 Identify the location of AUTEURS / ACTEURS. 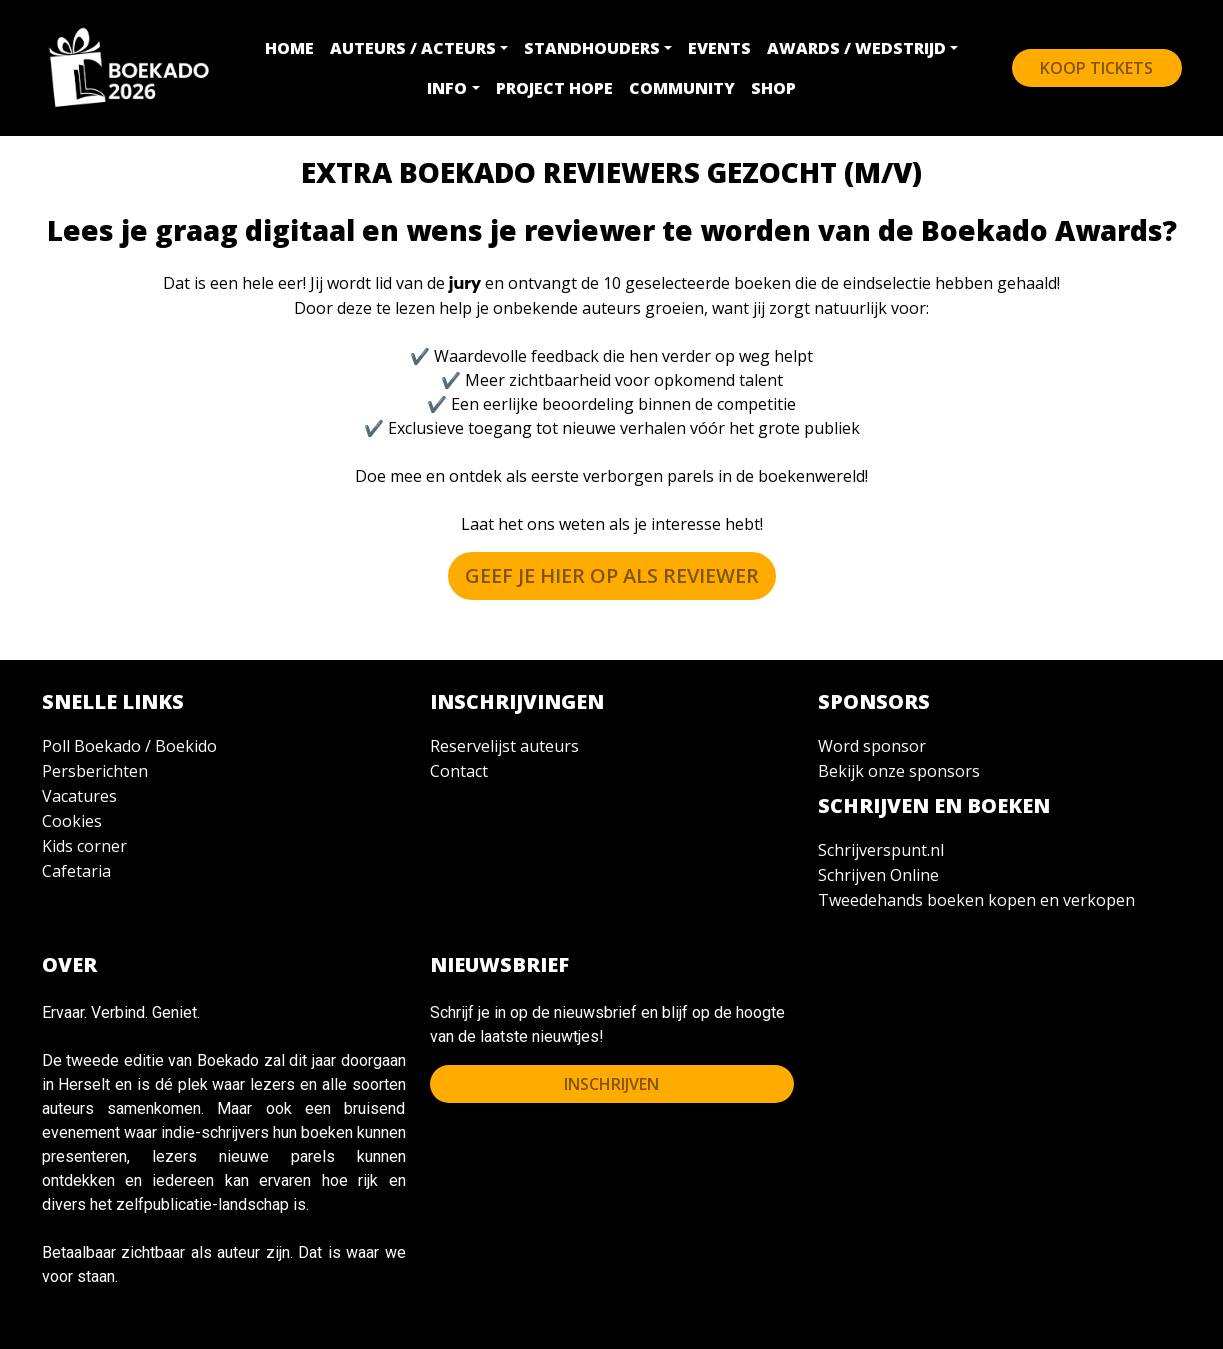
(413, 48).